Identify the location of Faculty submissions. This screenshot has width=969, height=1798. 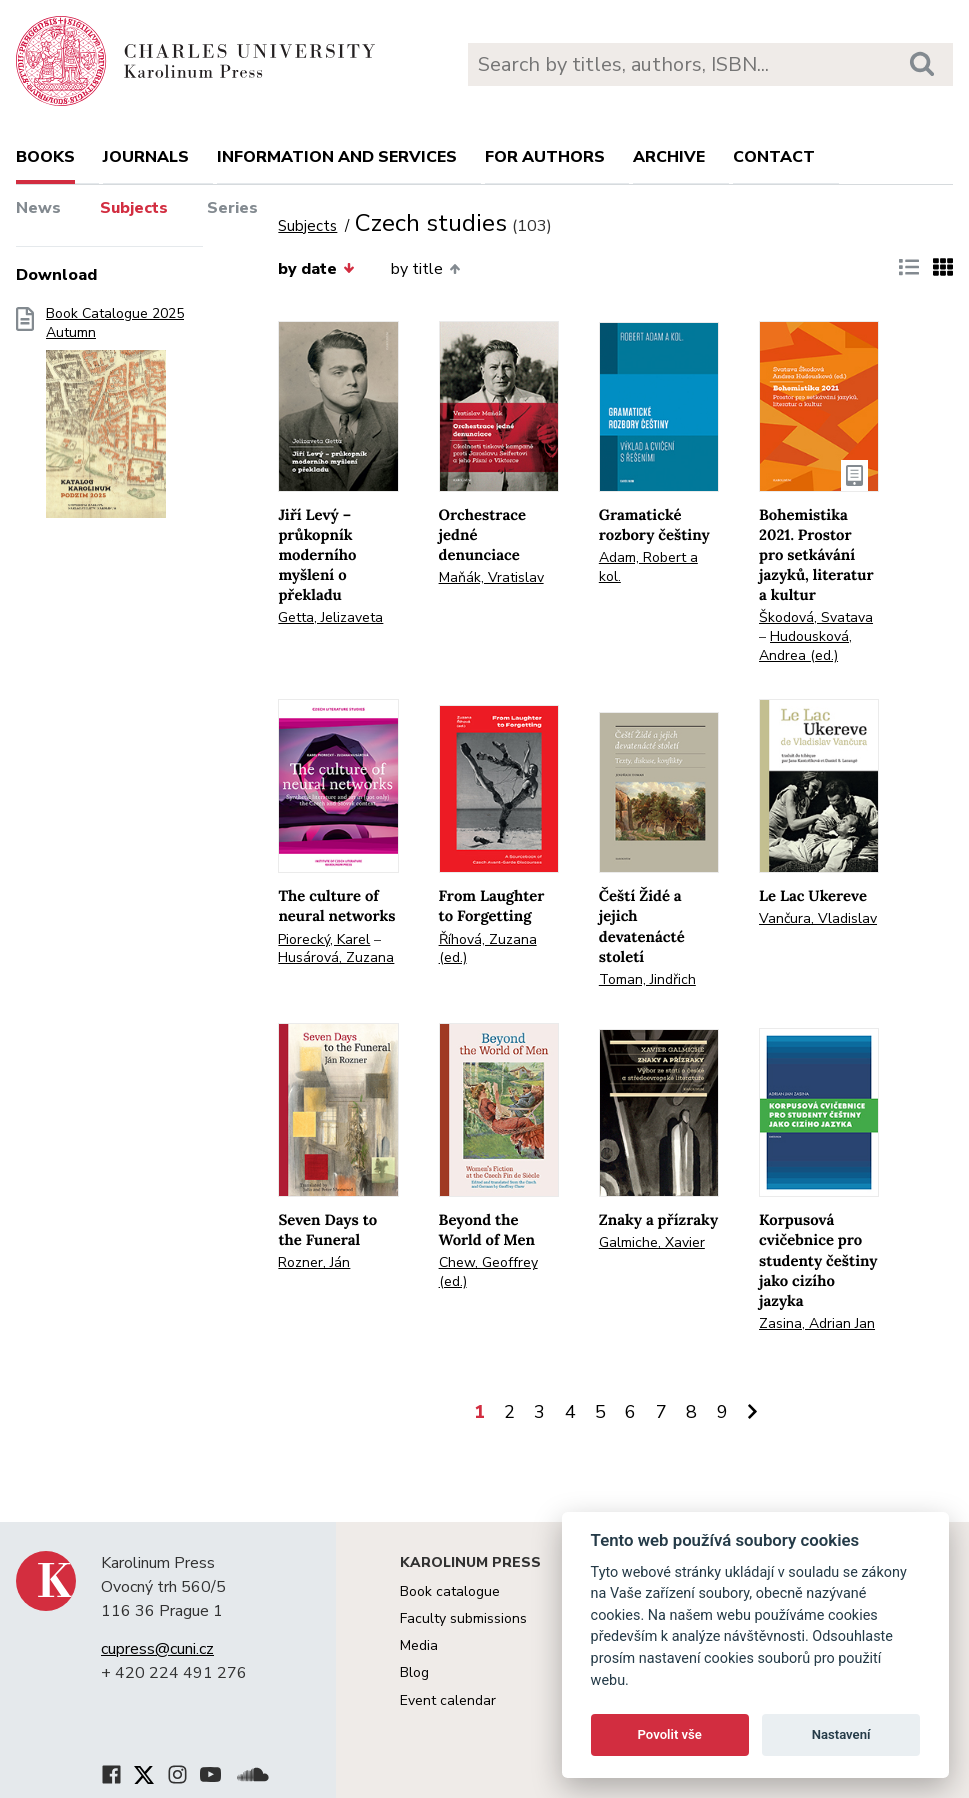
(463, 1618).